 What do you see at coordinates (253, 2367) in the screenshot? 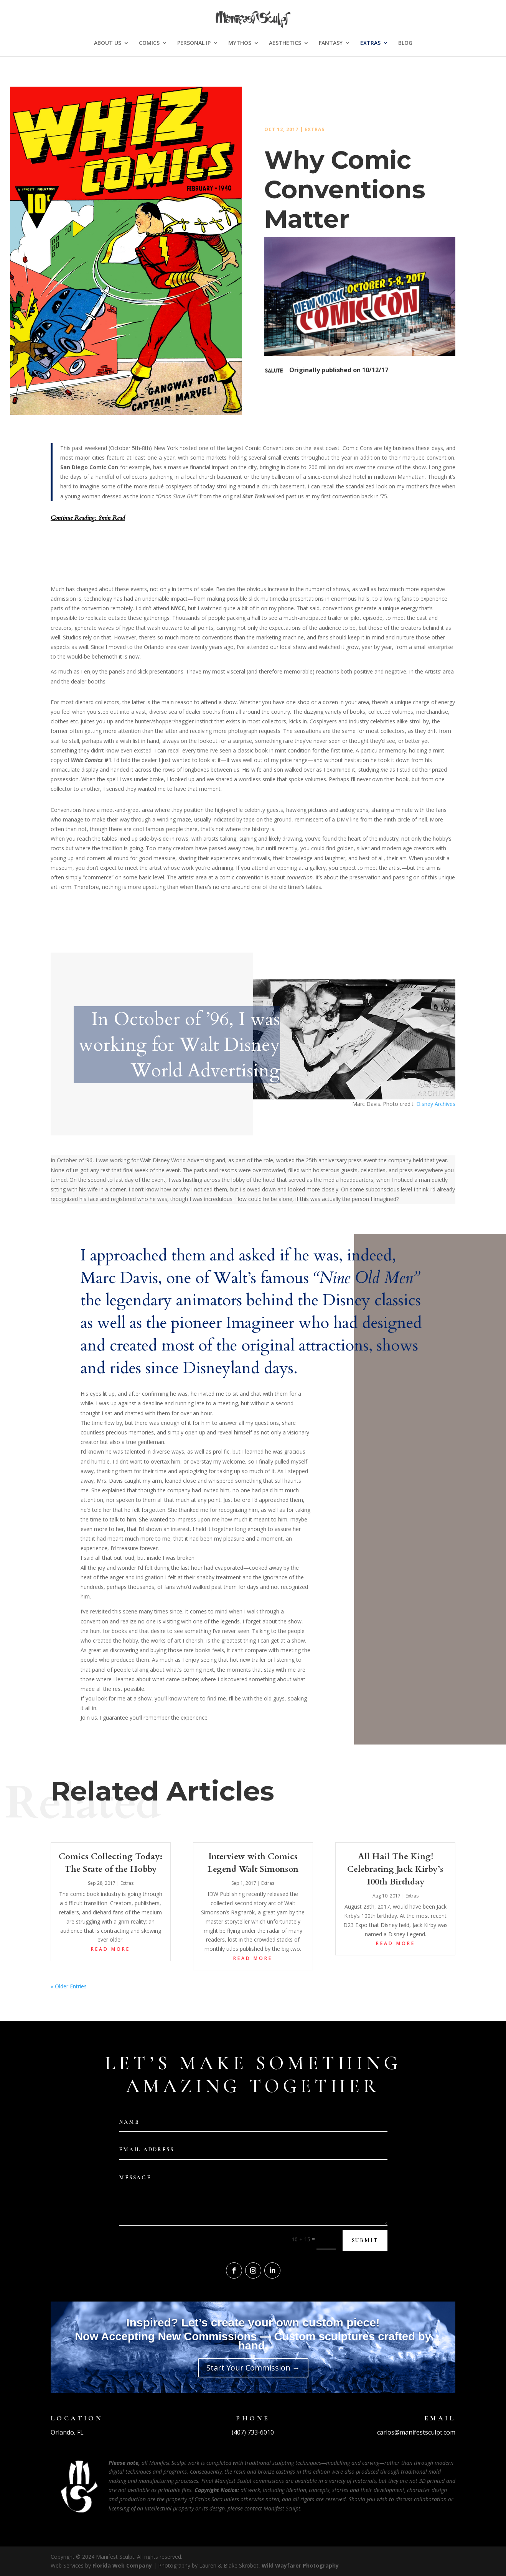
I see `Start Your Commission →` at bounding box center [253, 2367].